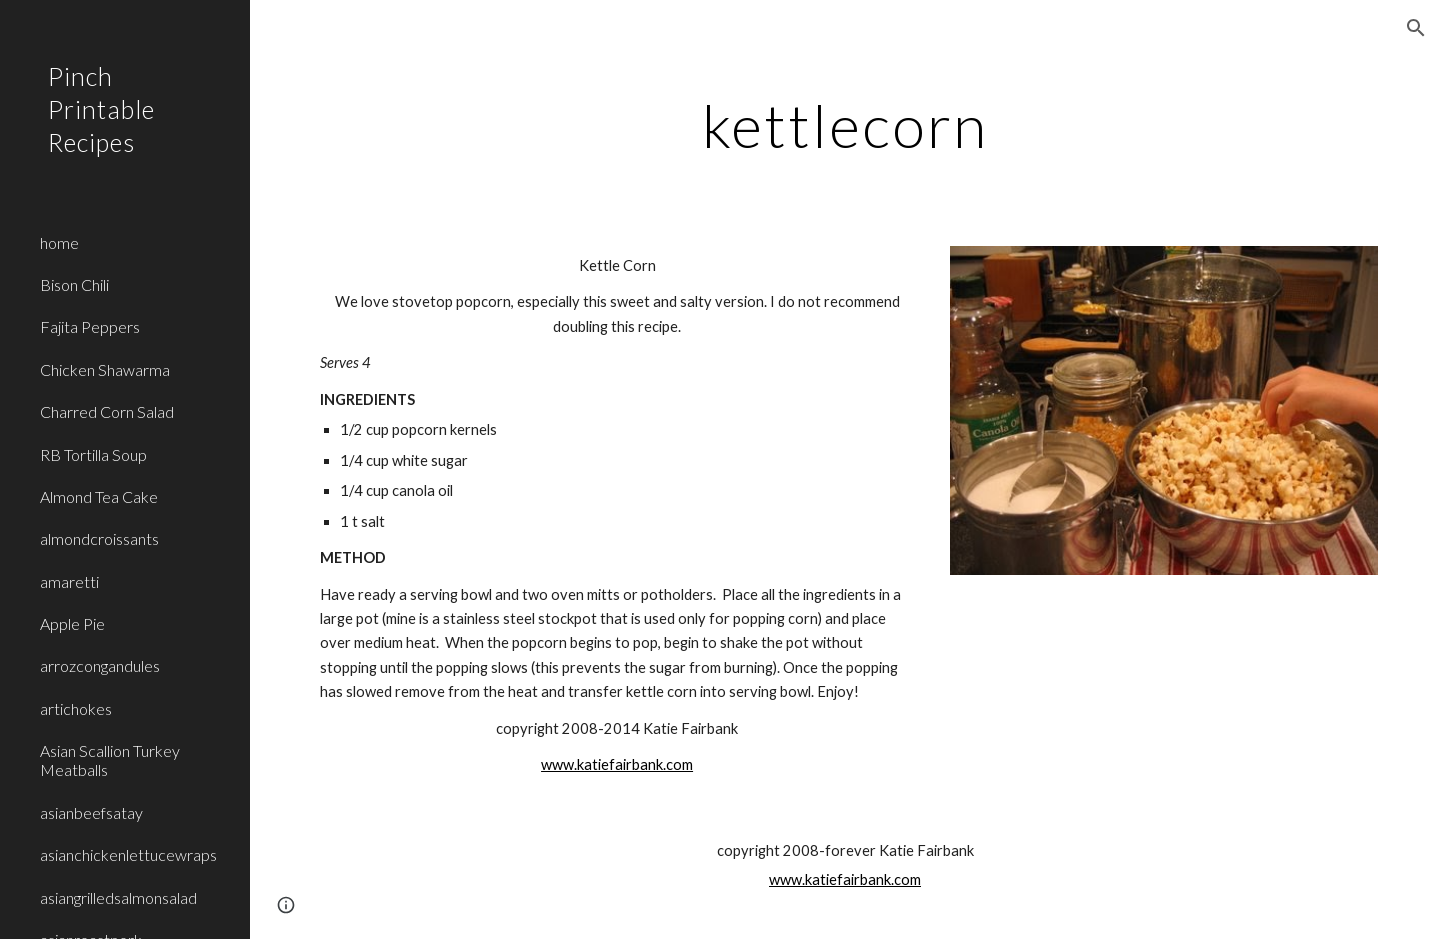  I want to click on asiangrilledsalmonsalad [link], so click(118, 897).